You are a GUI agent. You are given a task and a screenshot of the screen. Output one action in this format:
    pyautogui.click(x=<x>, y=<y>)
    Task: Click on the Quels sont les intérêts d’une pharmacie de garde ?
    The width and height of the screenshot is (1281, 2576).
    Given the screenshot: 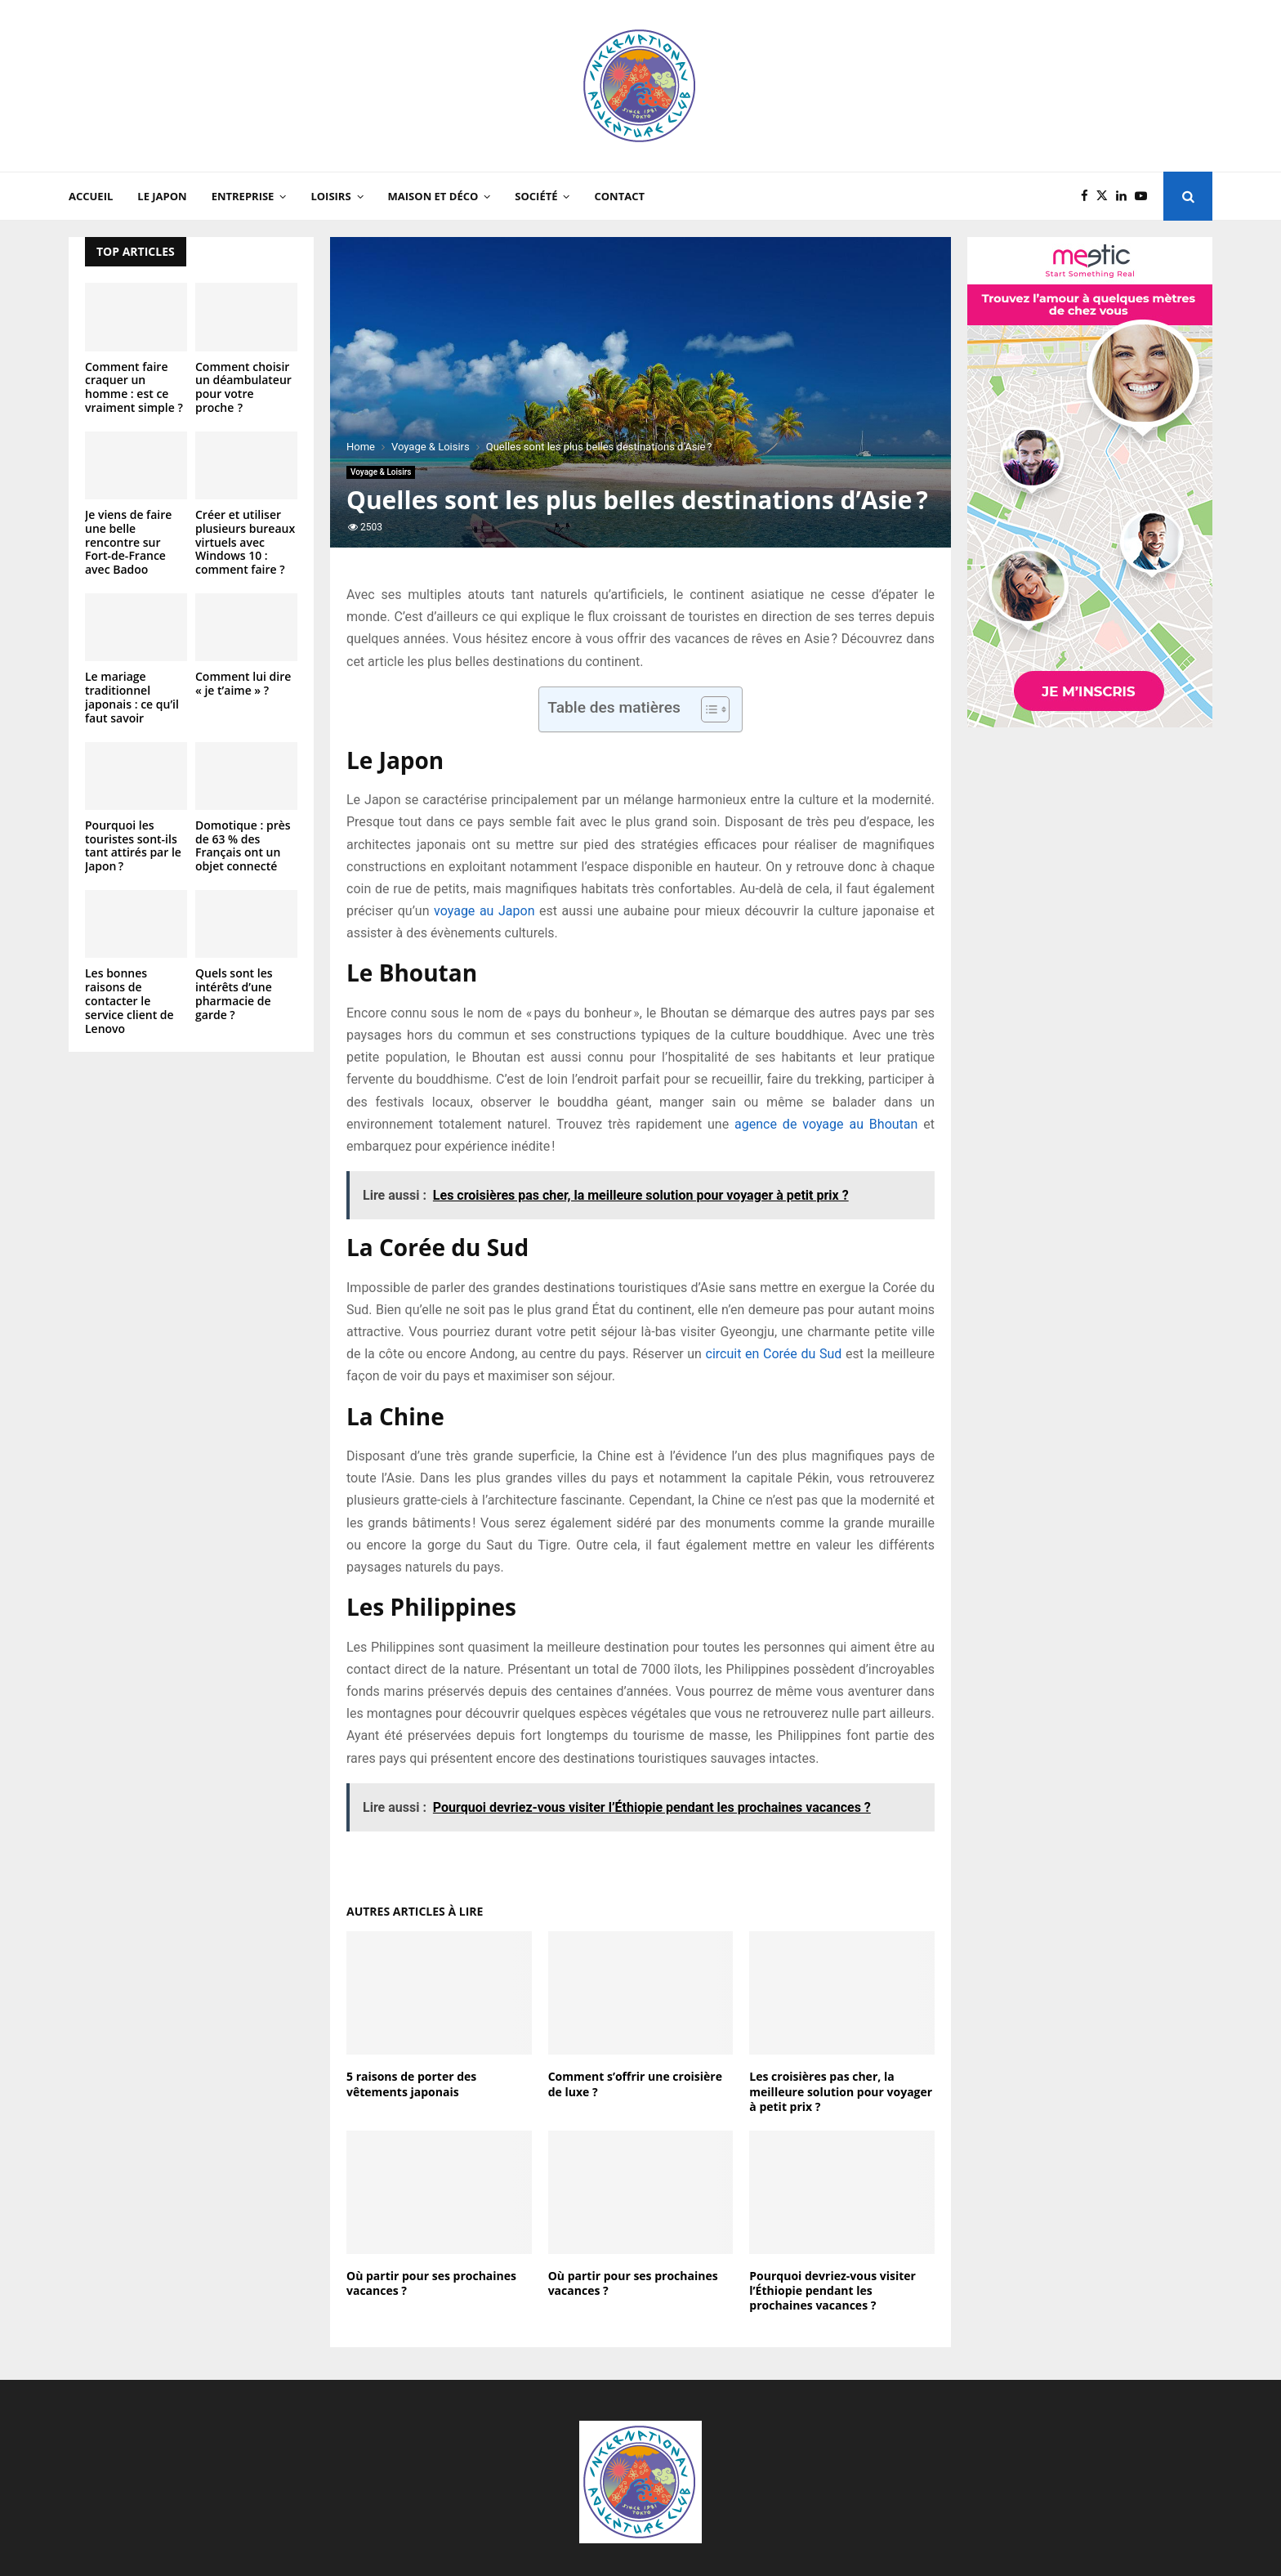 What is the action you would take?
    pyautogui.click(x=234, y=993)
    